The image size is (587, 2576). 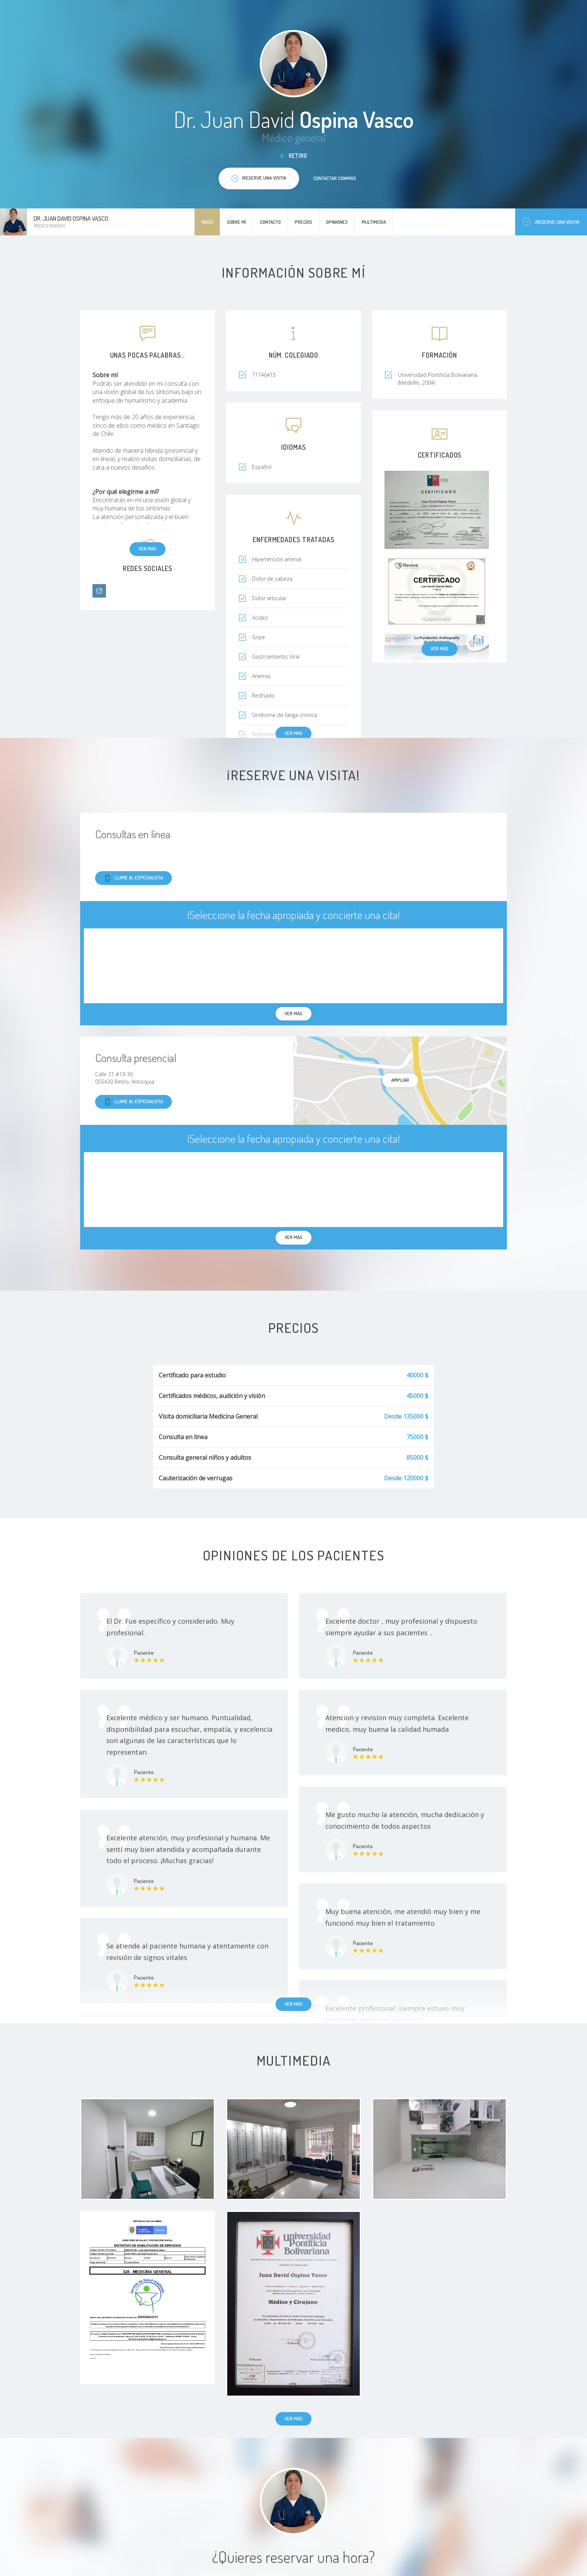 I want to click on Ampliar, so click(x=400, y=1080).